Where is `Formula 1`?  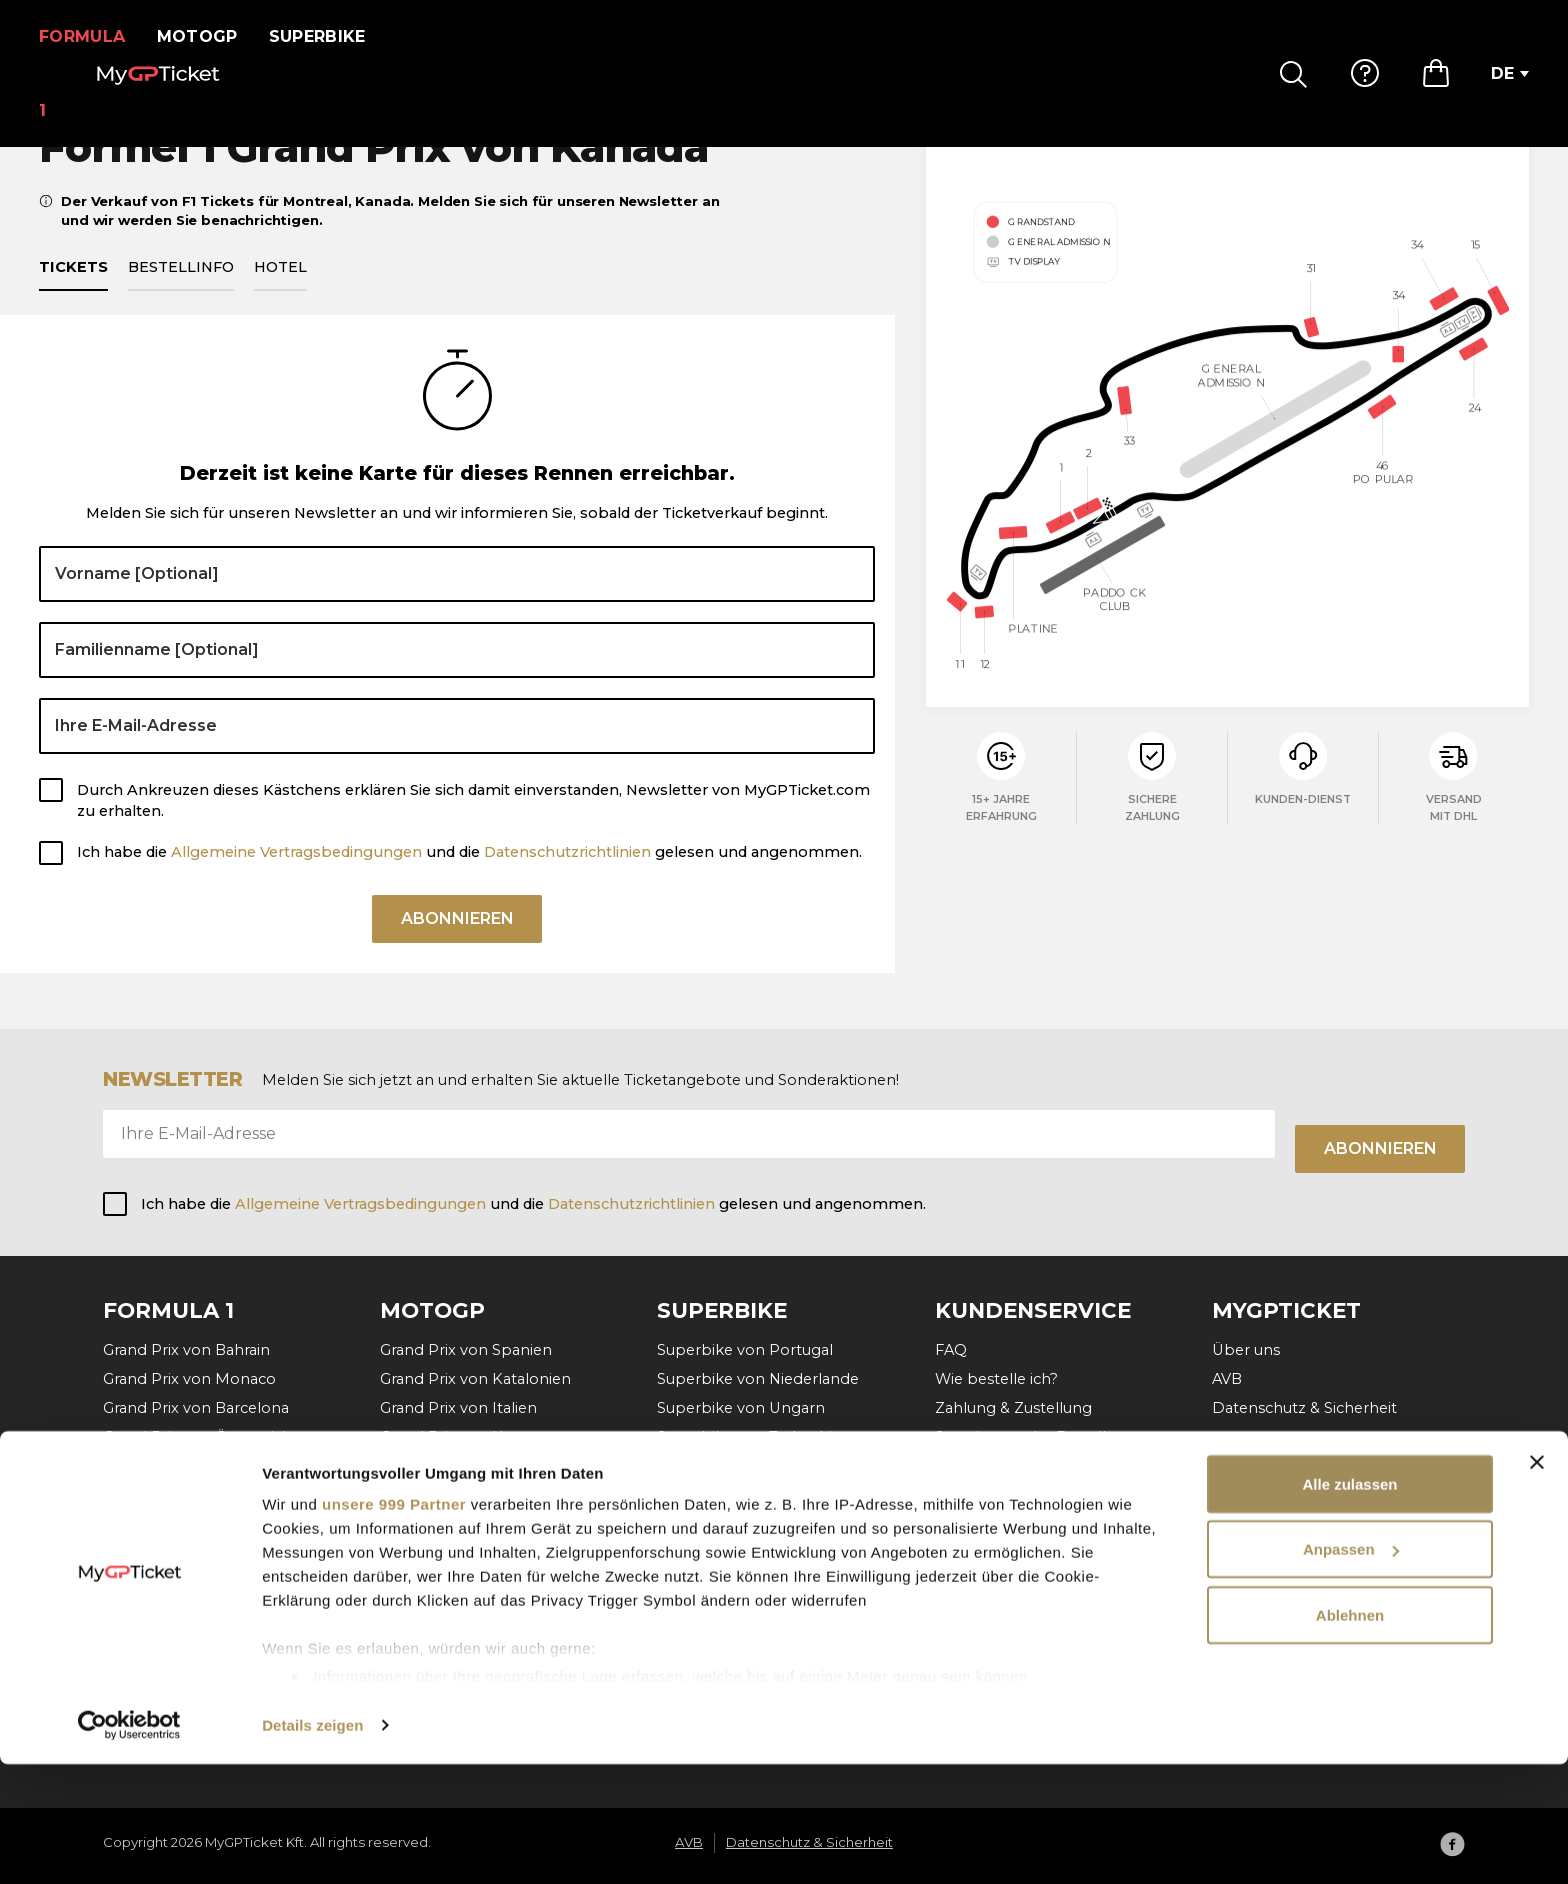
Formula 1 is located at coordinates (88, 36).